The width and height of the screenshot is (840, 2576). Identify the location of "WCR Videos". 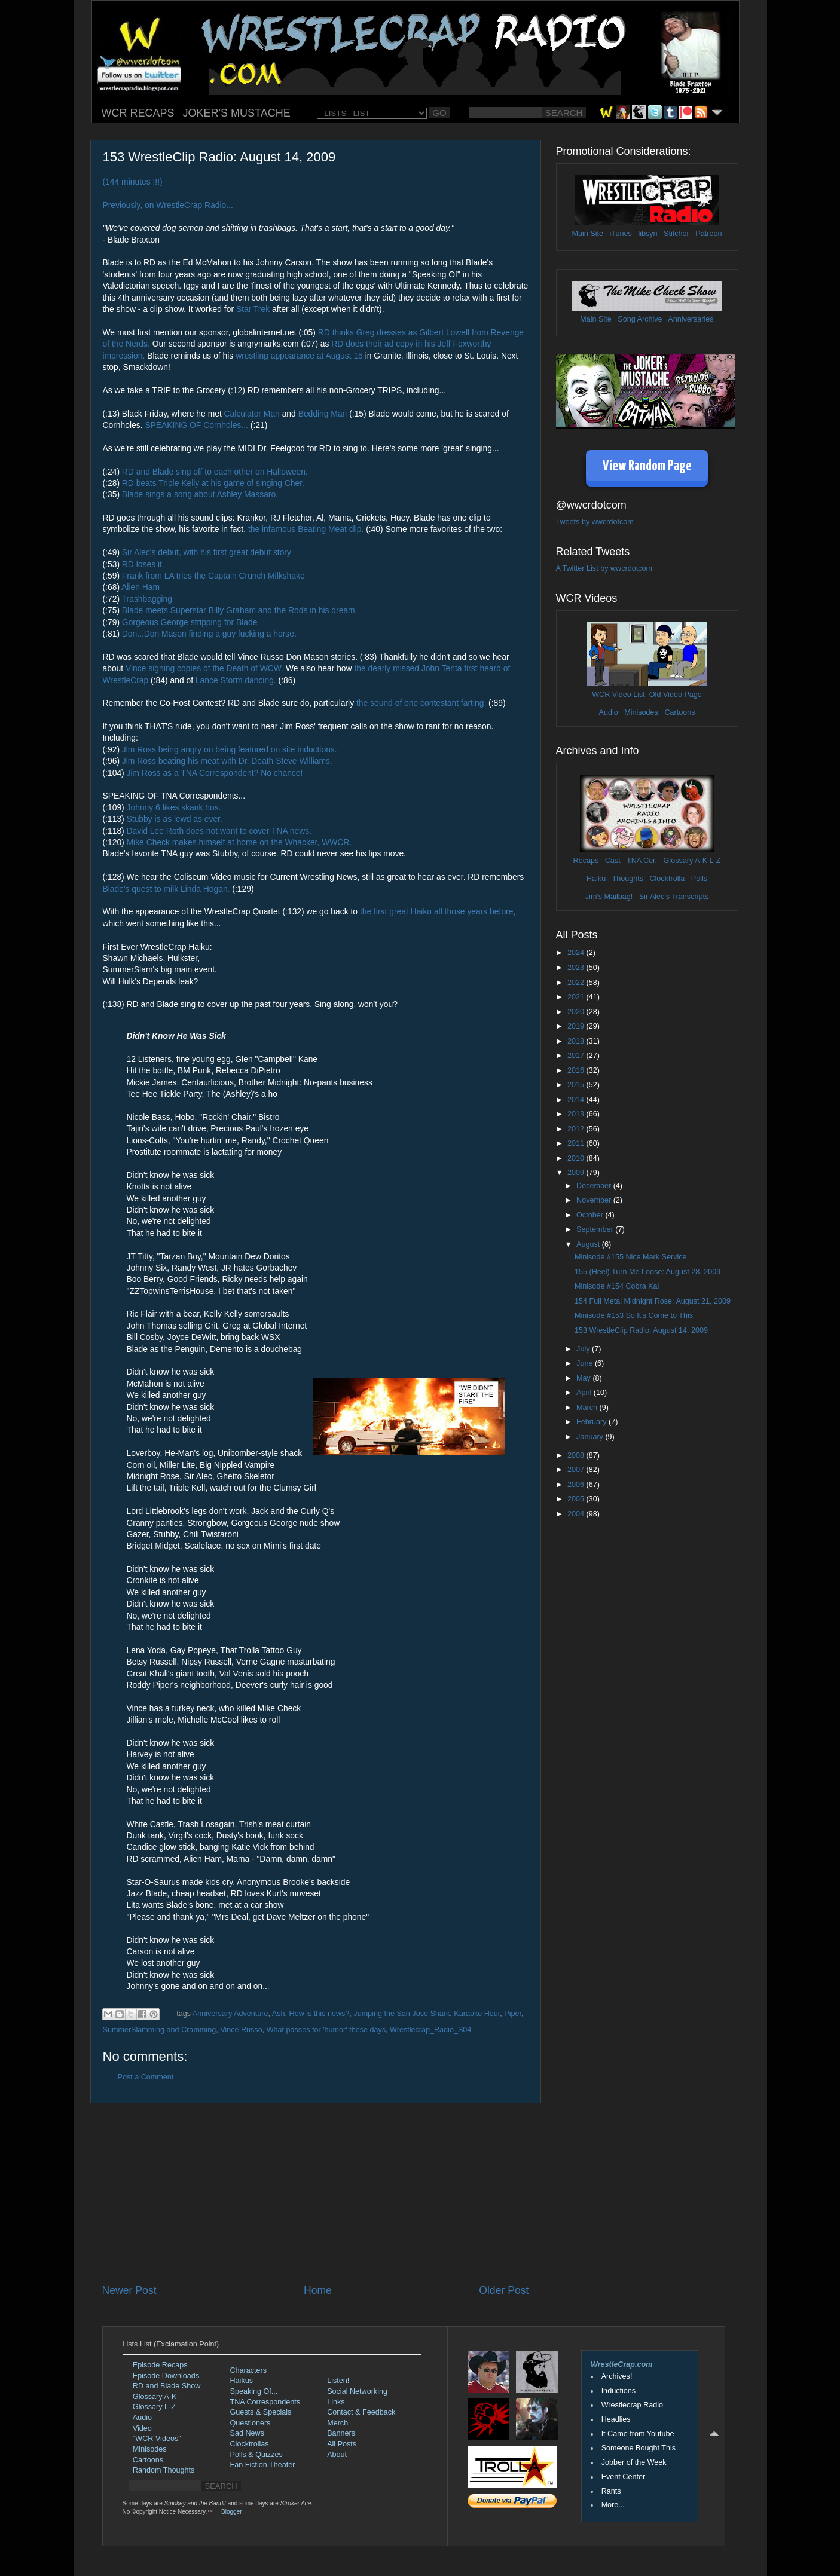
(157, 2438).